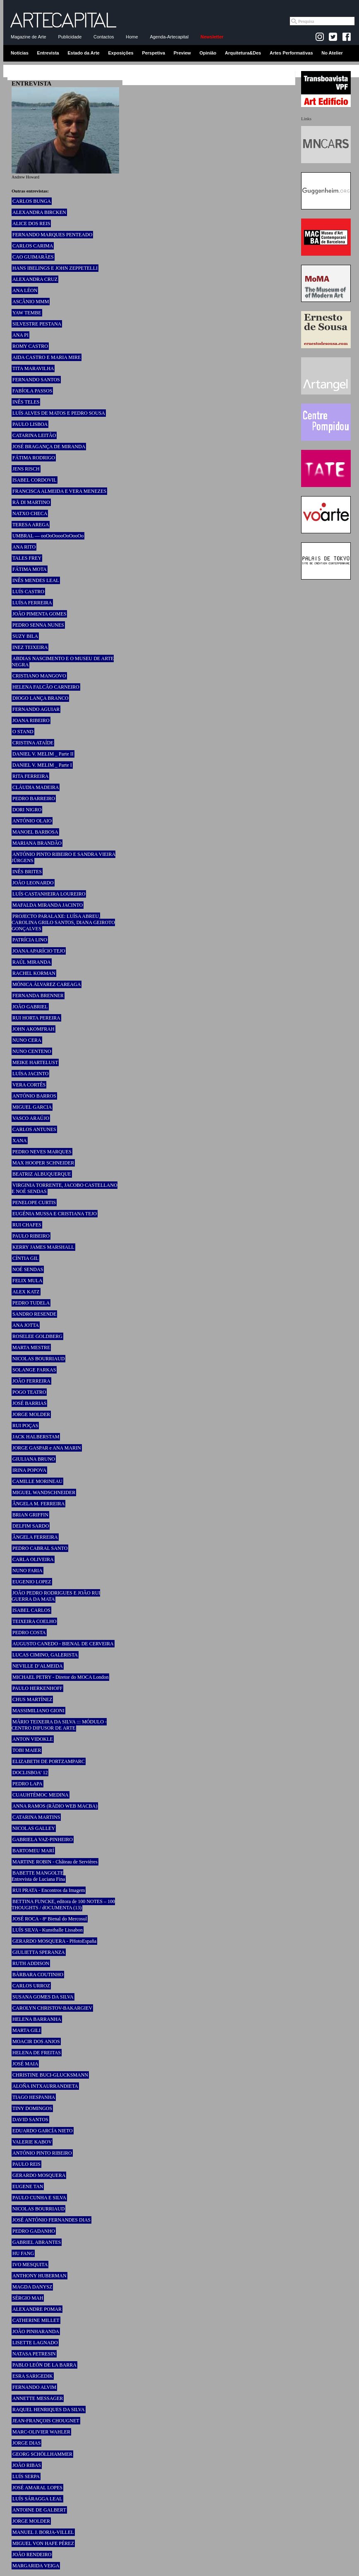  I want to click on NEVILLE D’ALMEIDA, so click(37, 1666).